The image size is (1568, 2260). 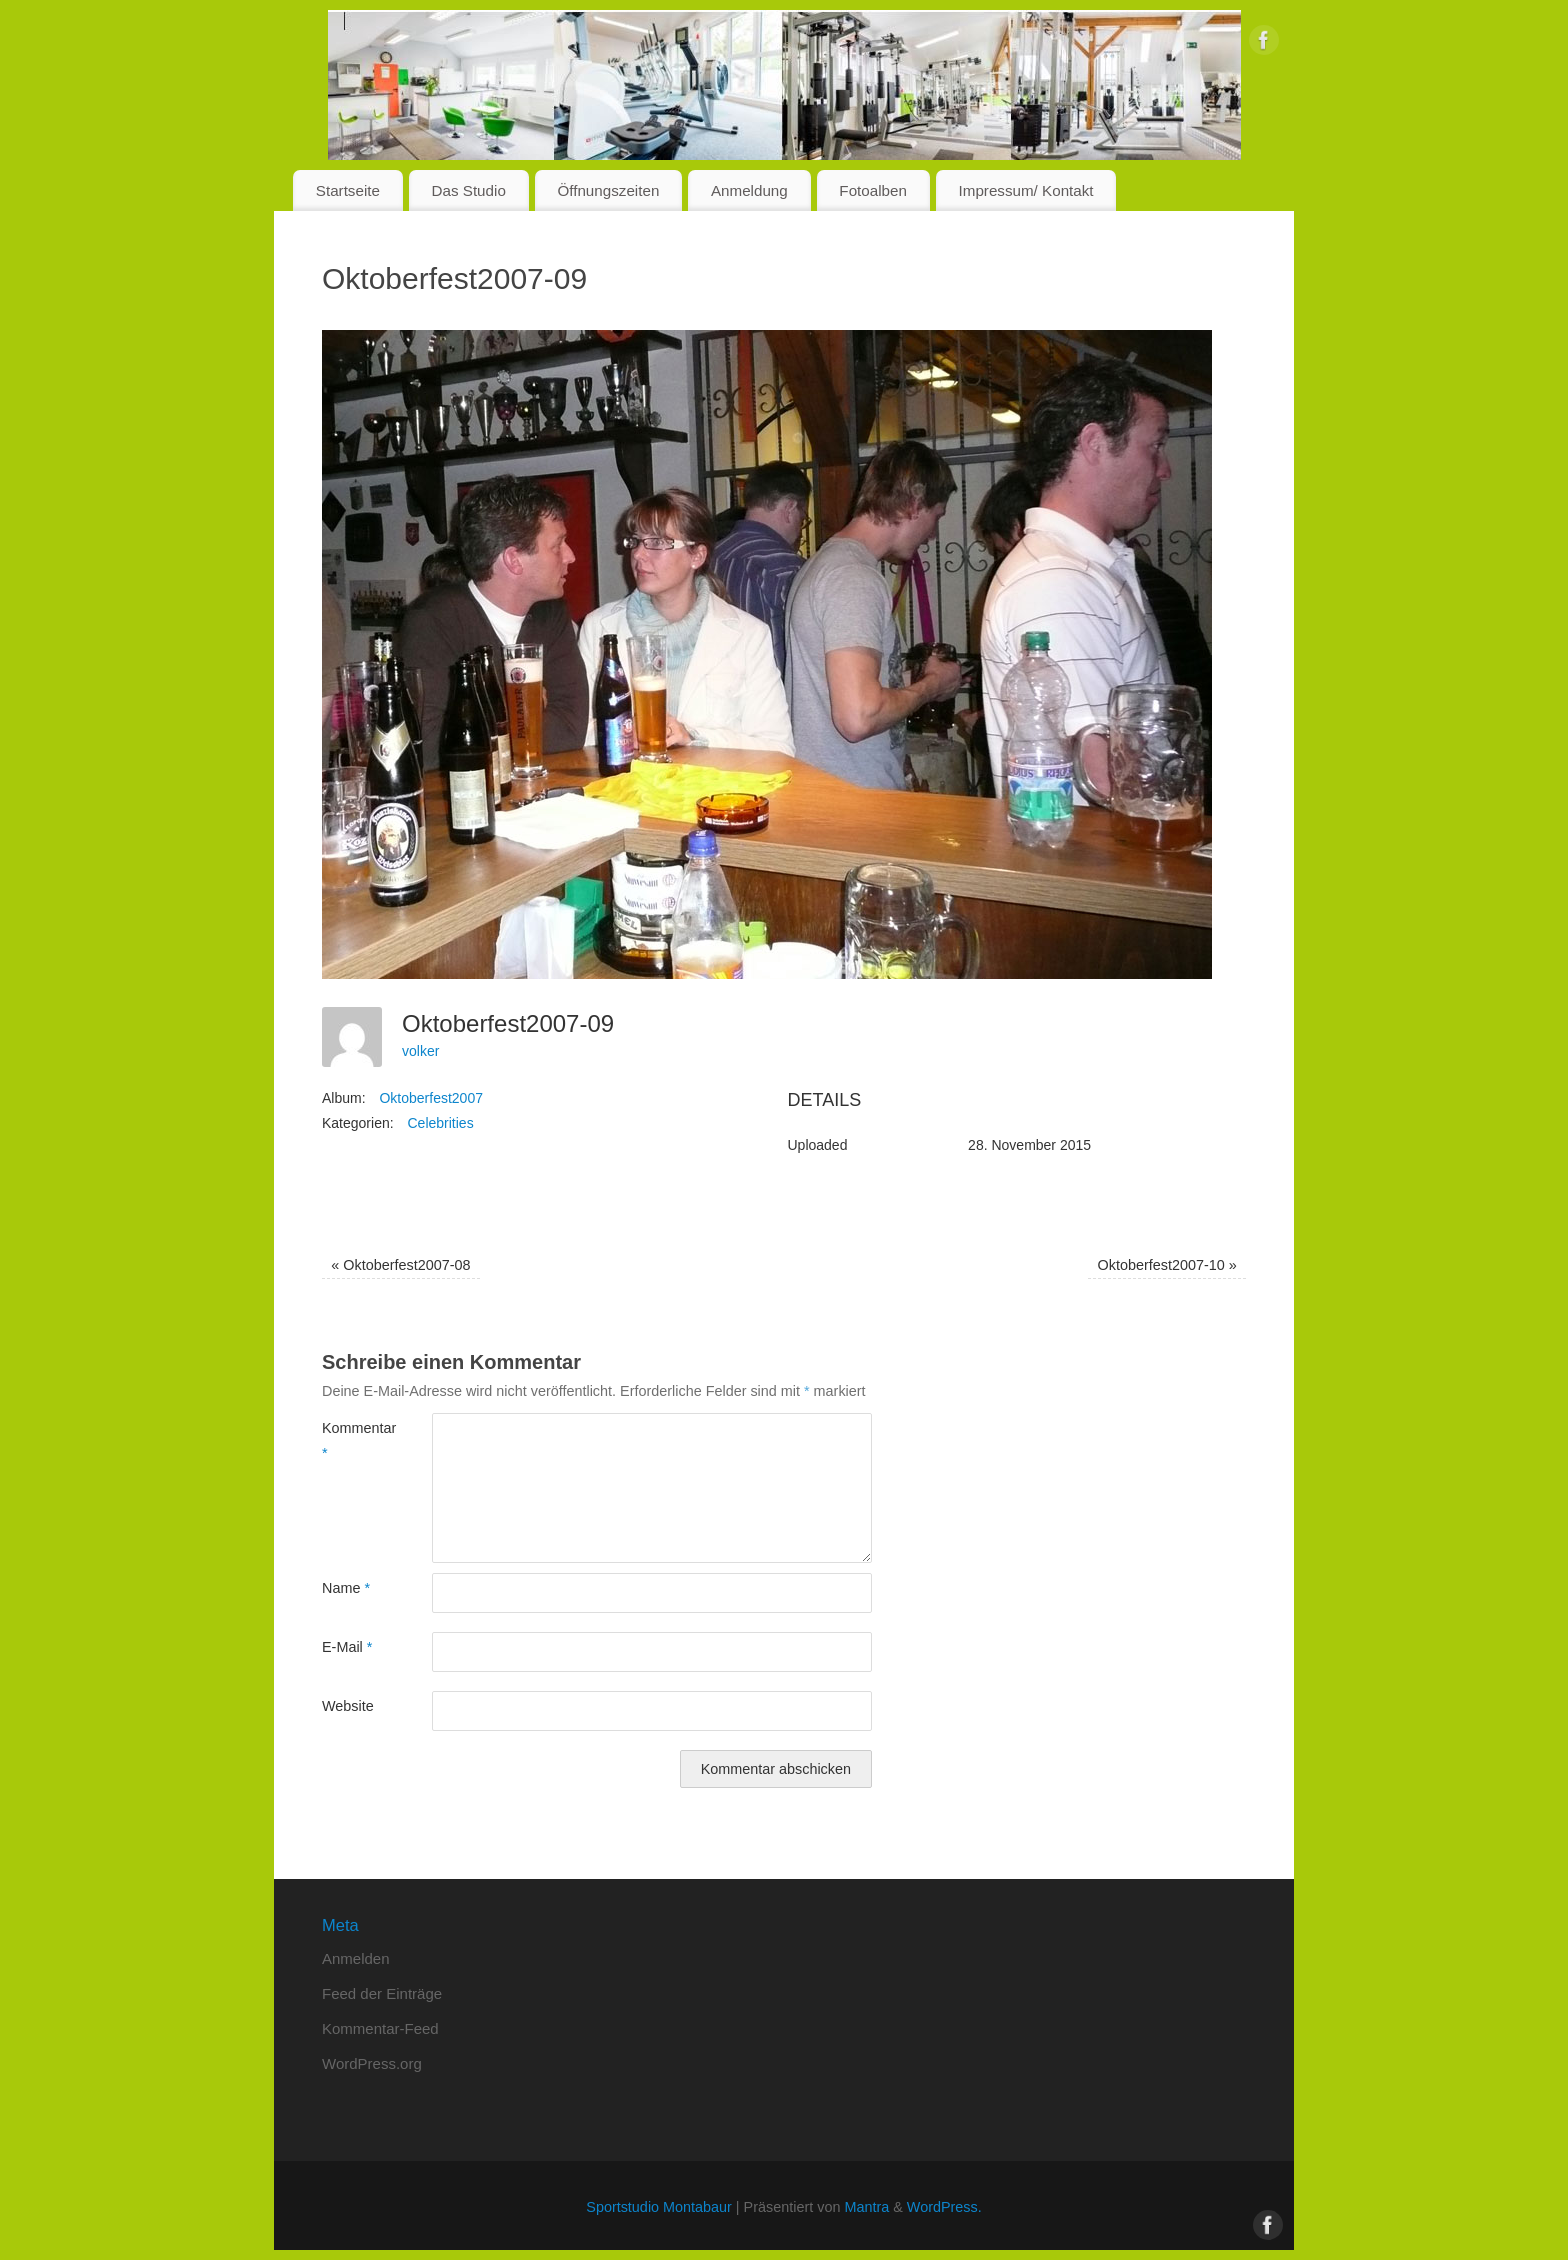 What do you see at coordinates (372, 2063) in the screenshot?
I see `WordPress.org` at bounding box center [372, 2063].